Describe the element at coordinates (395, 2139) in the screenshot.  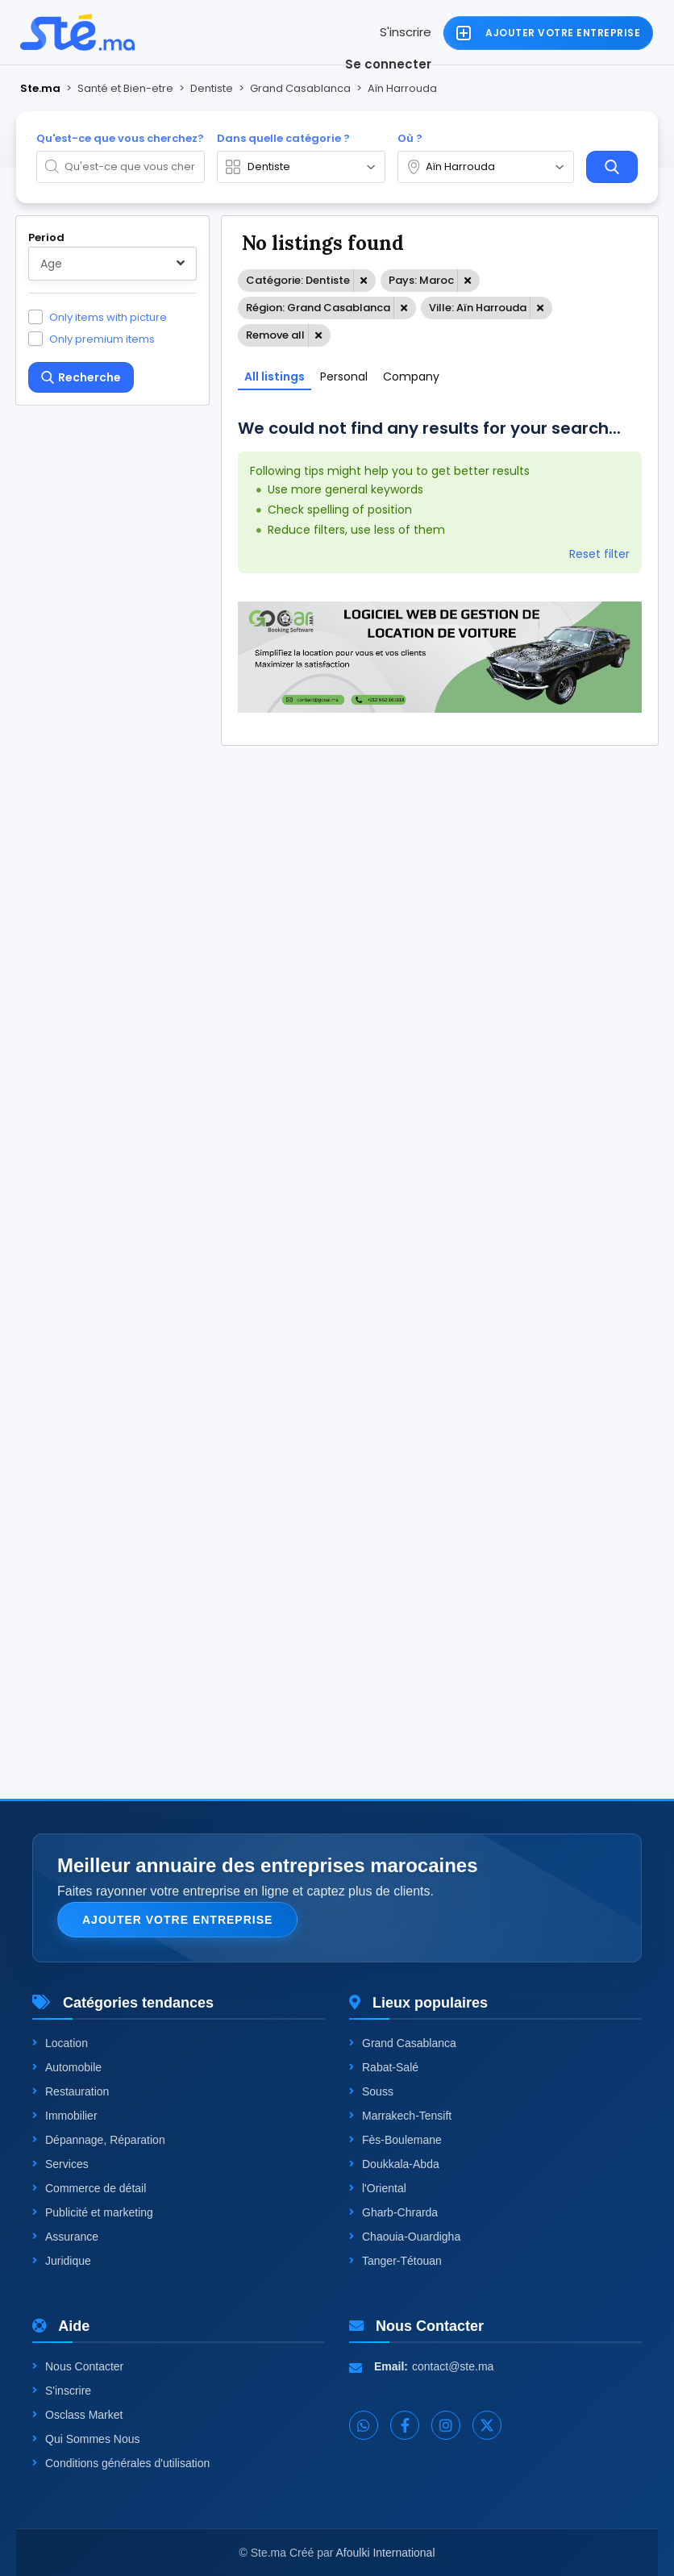
I see `Fès-Boulemane` at that location.